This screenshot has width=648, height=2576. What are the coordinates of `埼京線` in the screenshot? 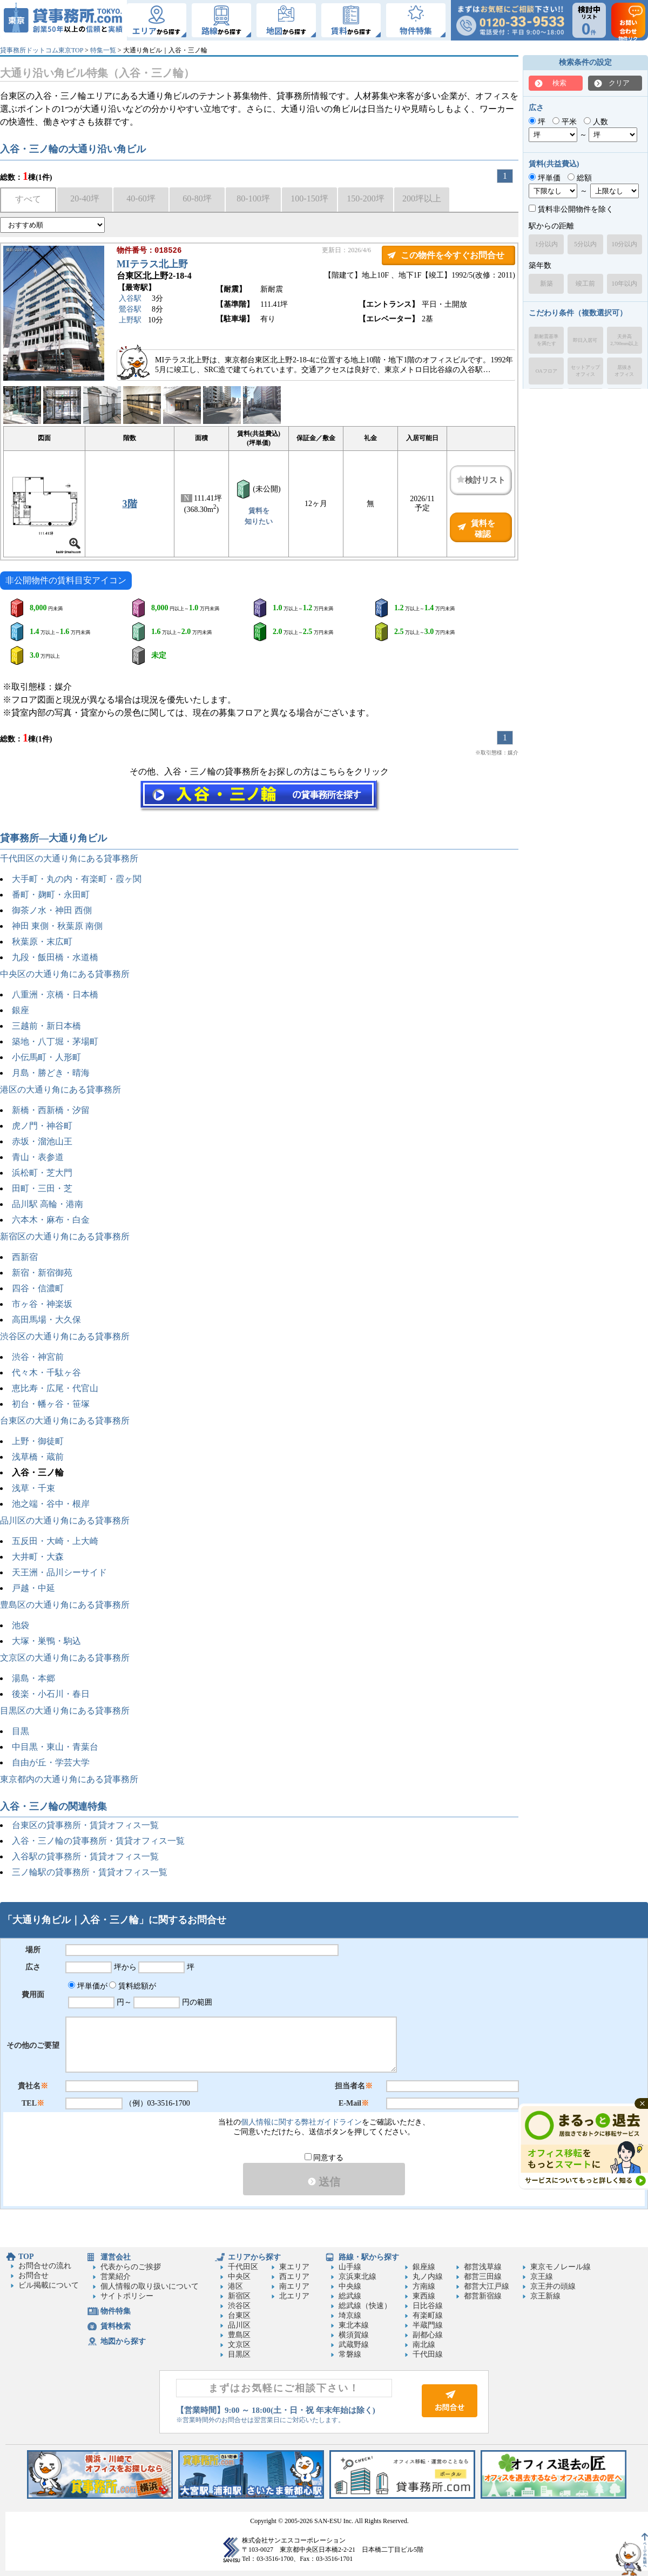 It's located at (350, 2315).